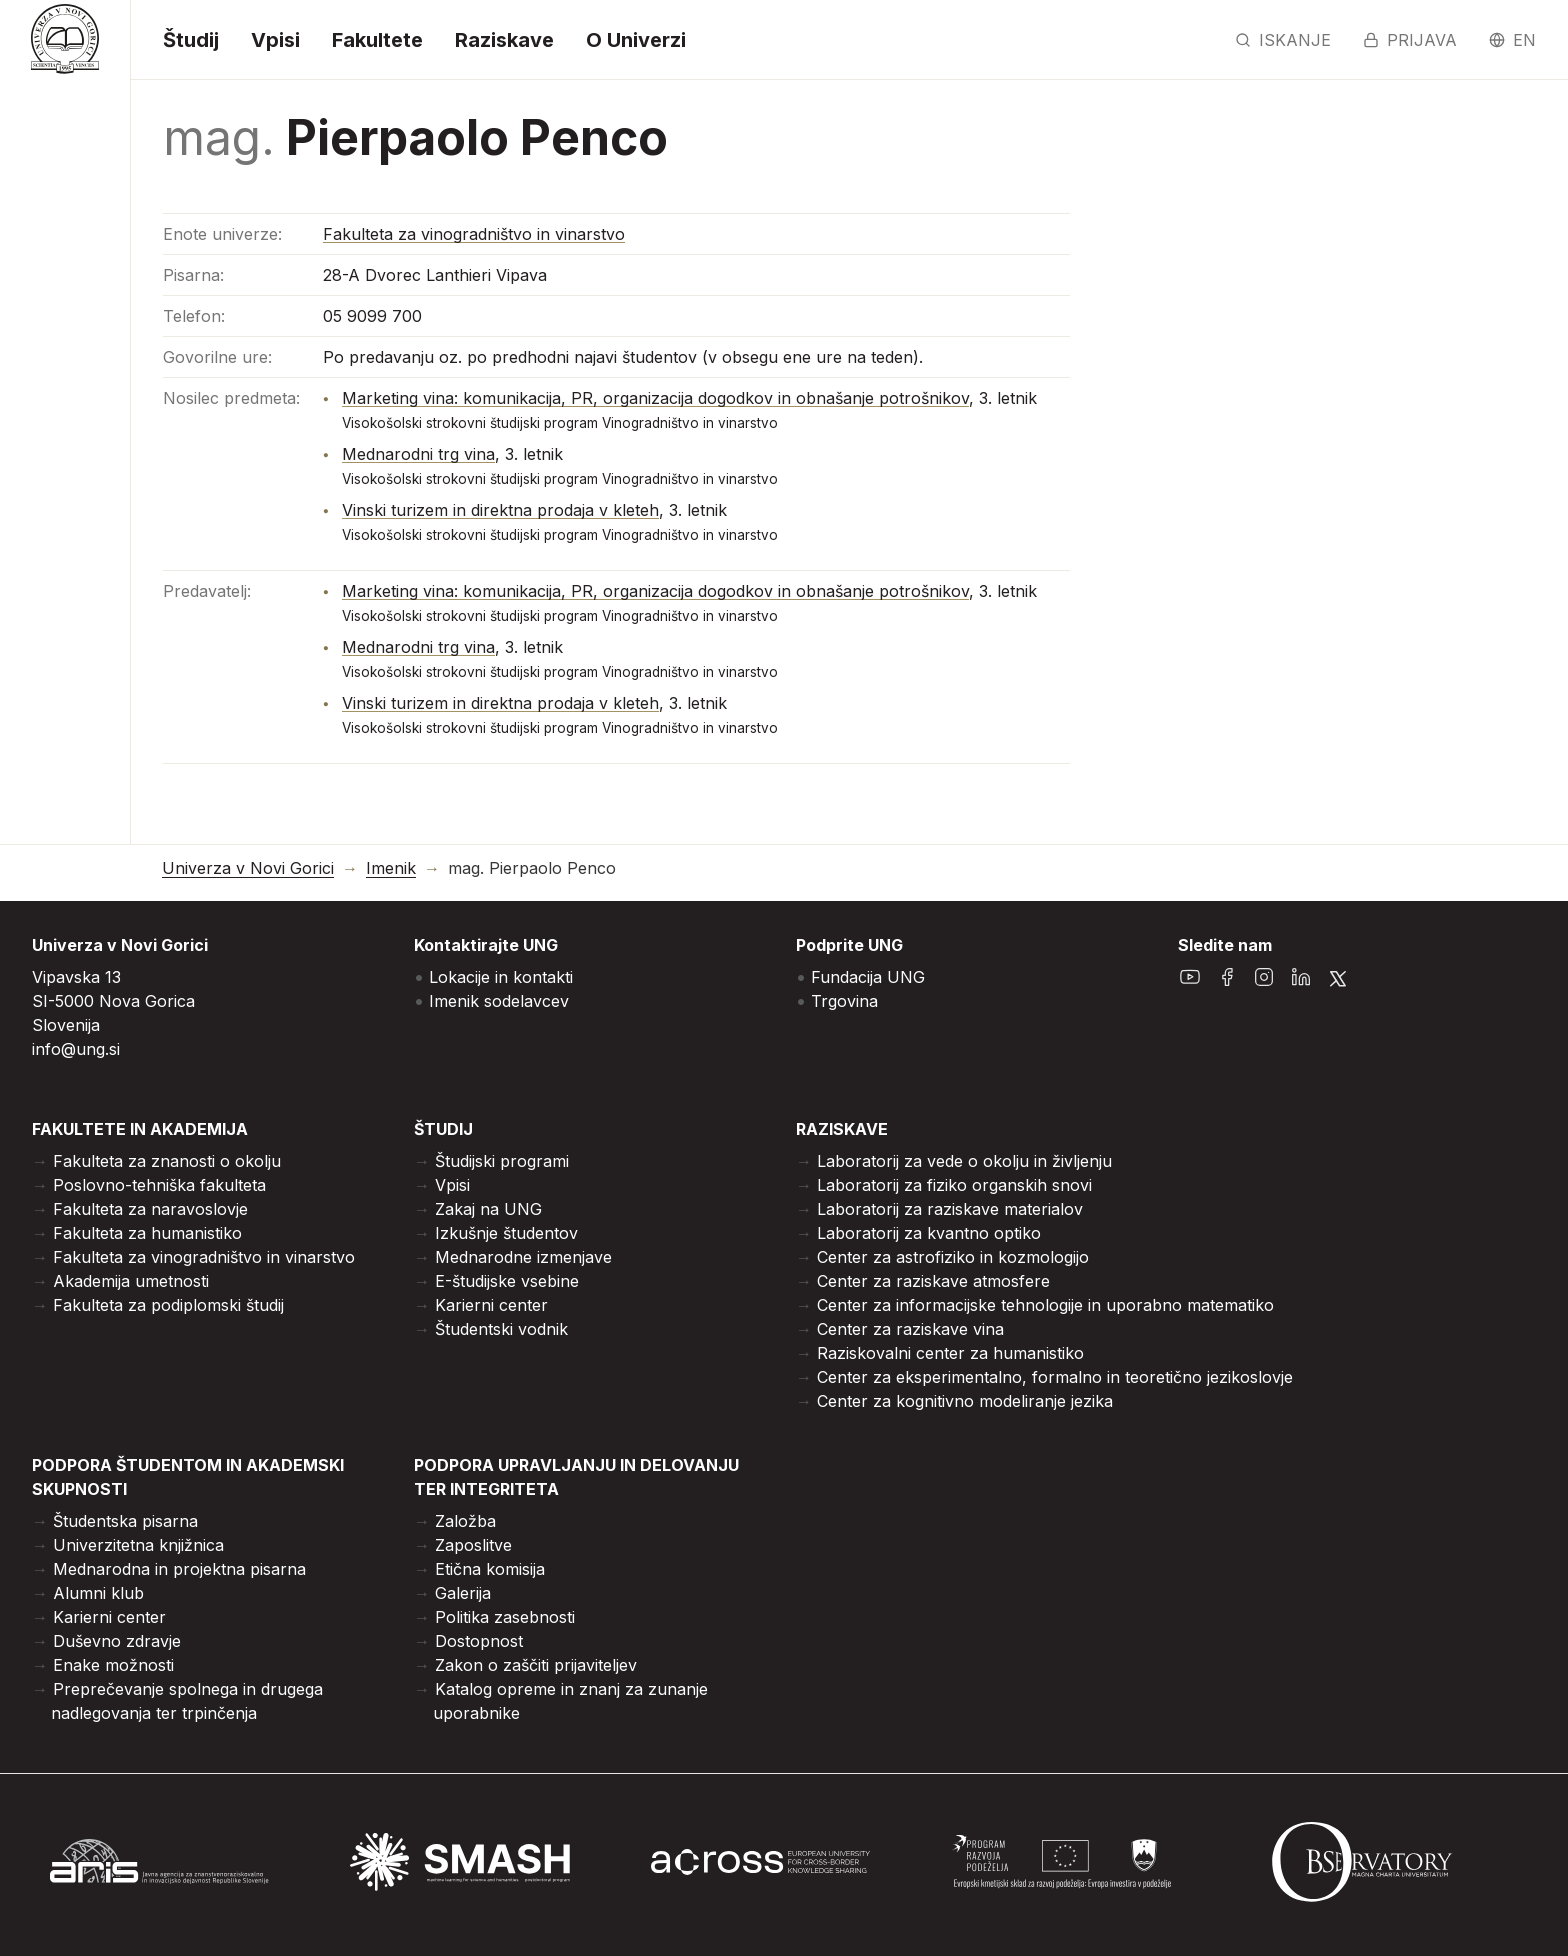 The height and width of the screenshot is (1956, 1568). Describe the element at coordinates (1410, 40) in the screenshot. I see `Prijava` at that location.